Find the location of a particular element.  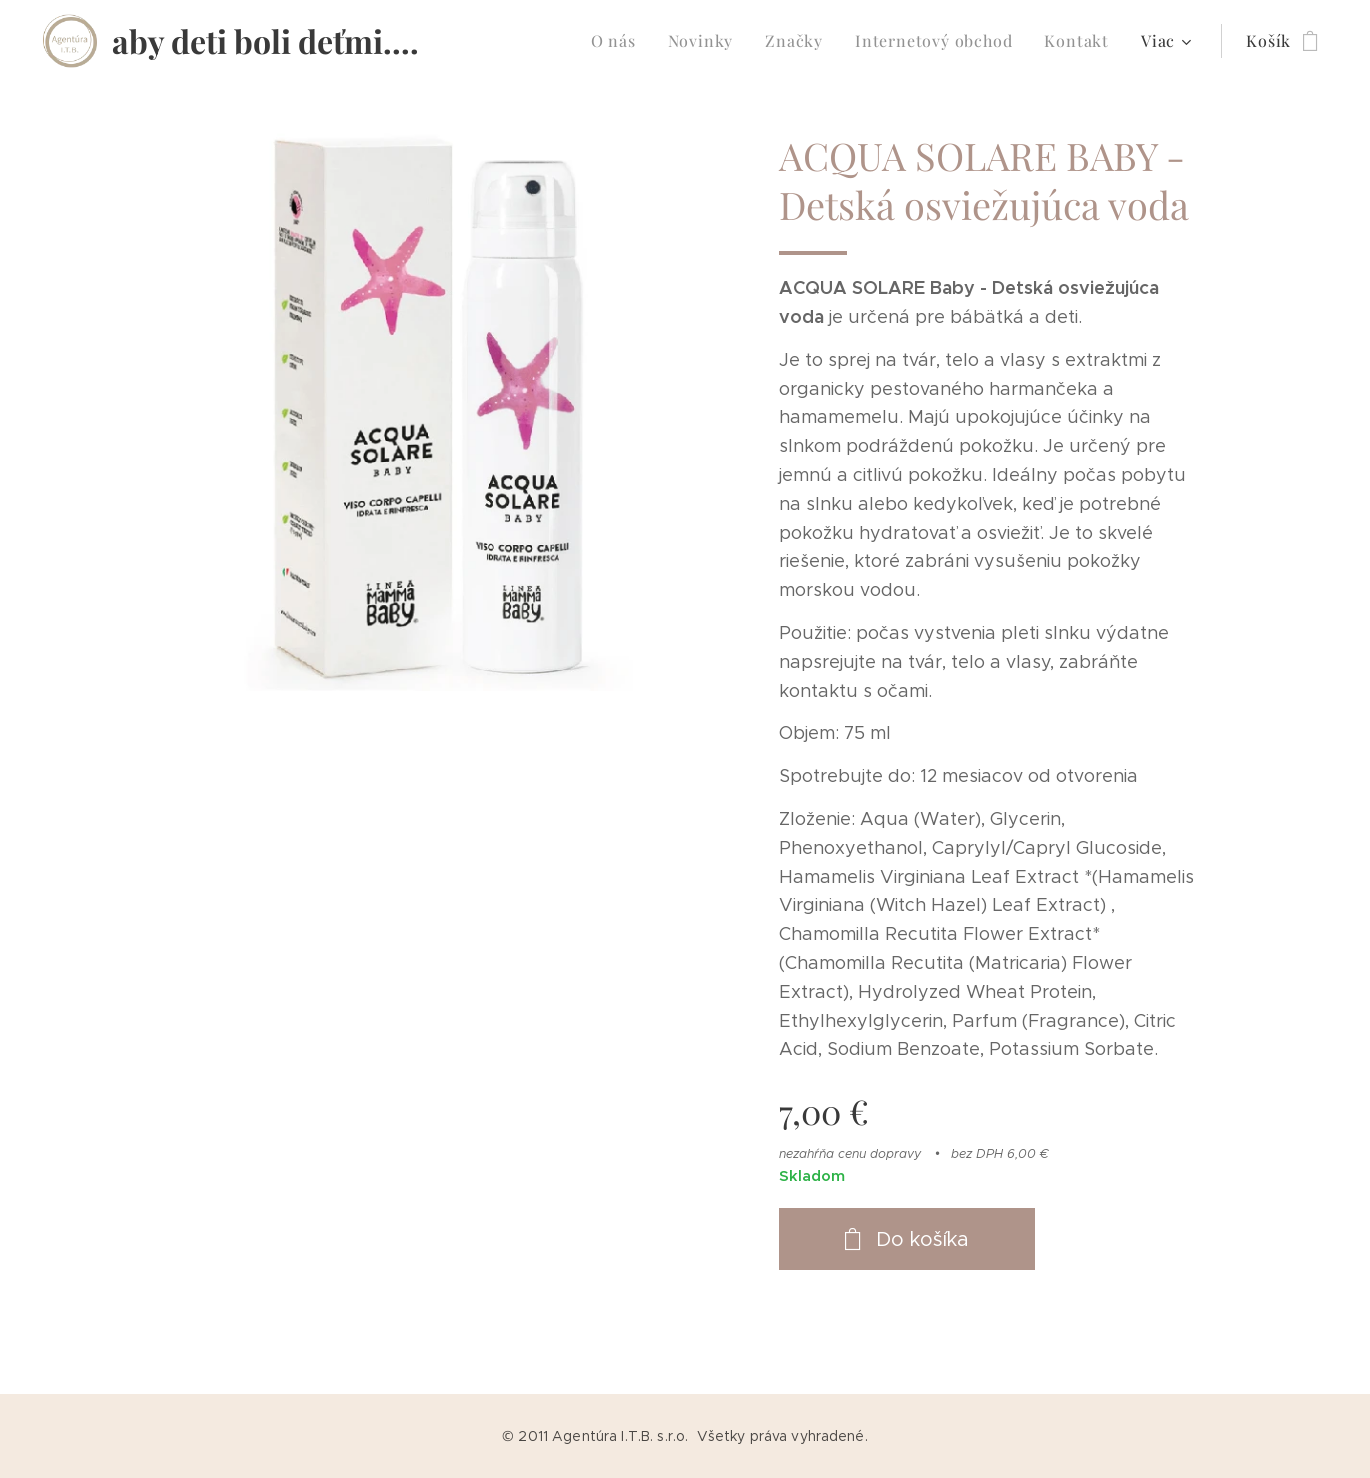

[menuitem] is located at coordinates (619, 41).